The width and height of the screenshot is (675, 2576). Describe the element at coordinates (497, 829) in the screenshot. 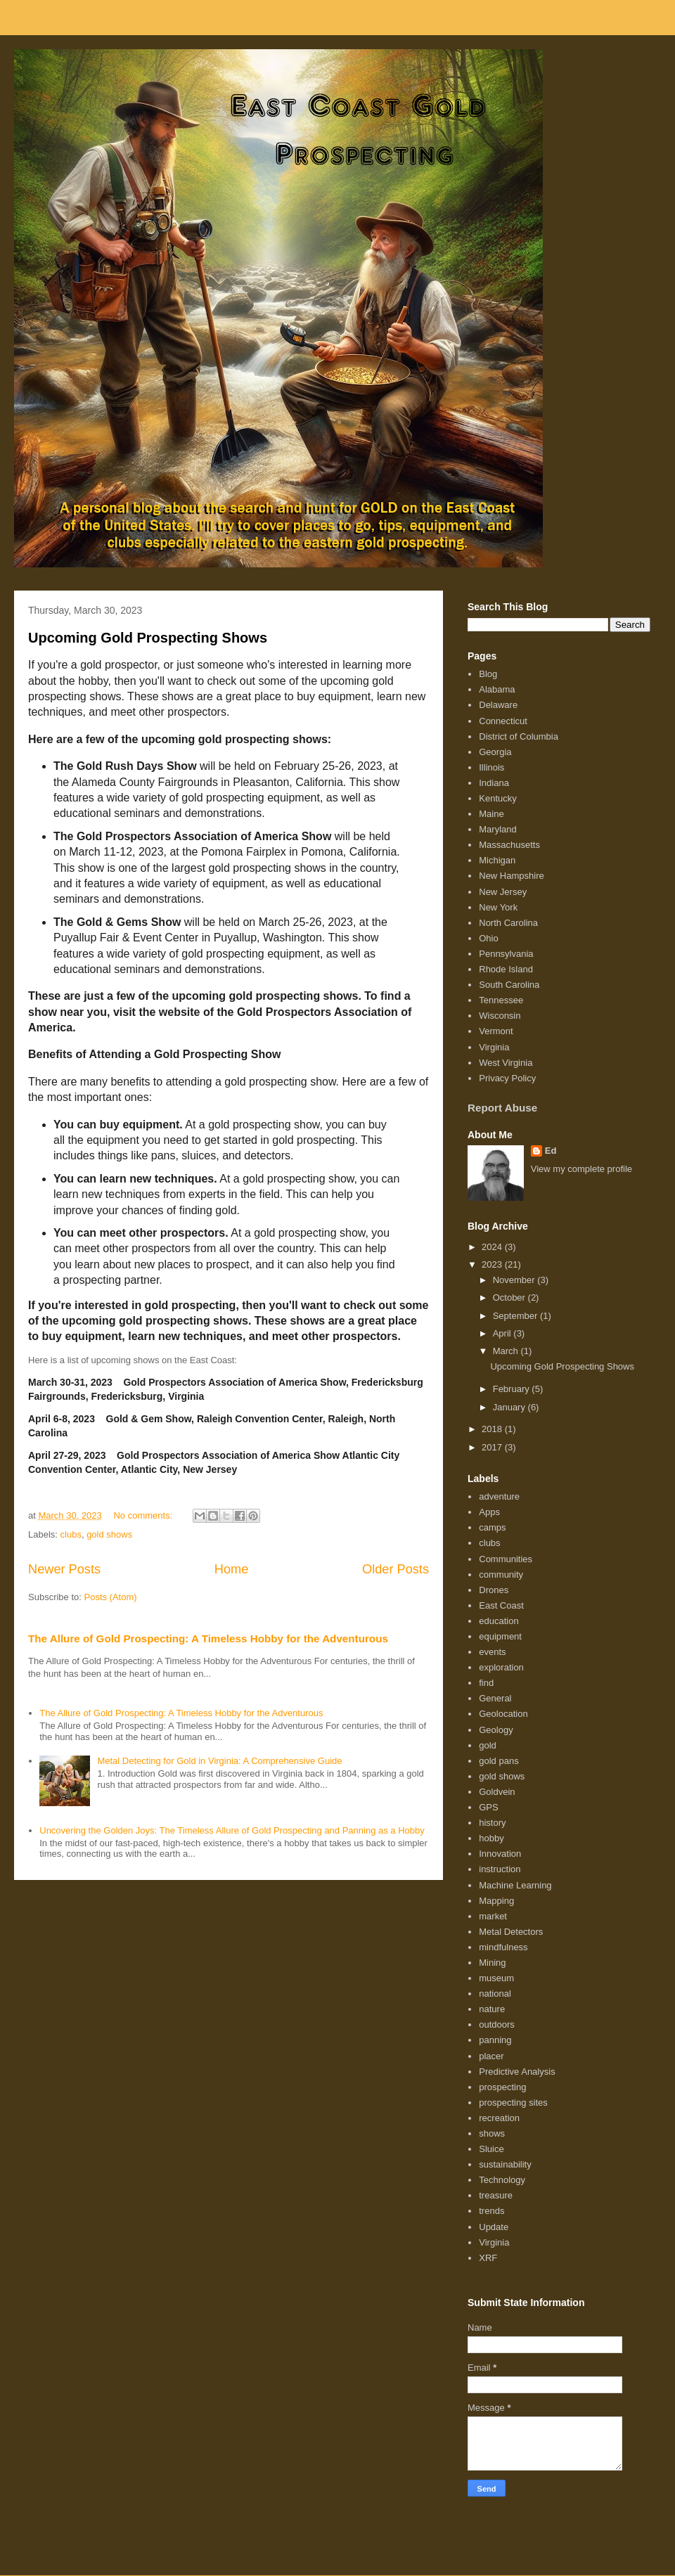

I see `Maryland` at that location.